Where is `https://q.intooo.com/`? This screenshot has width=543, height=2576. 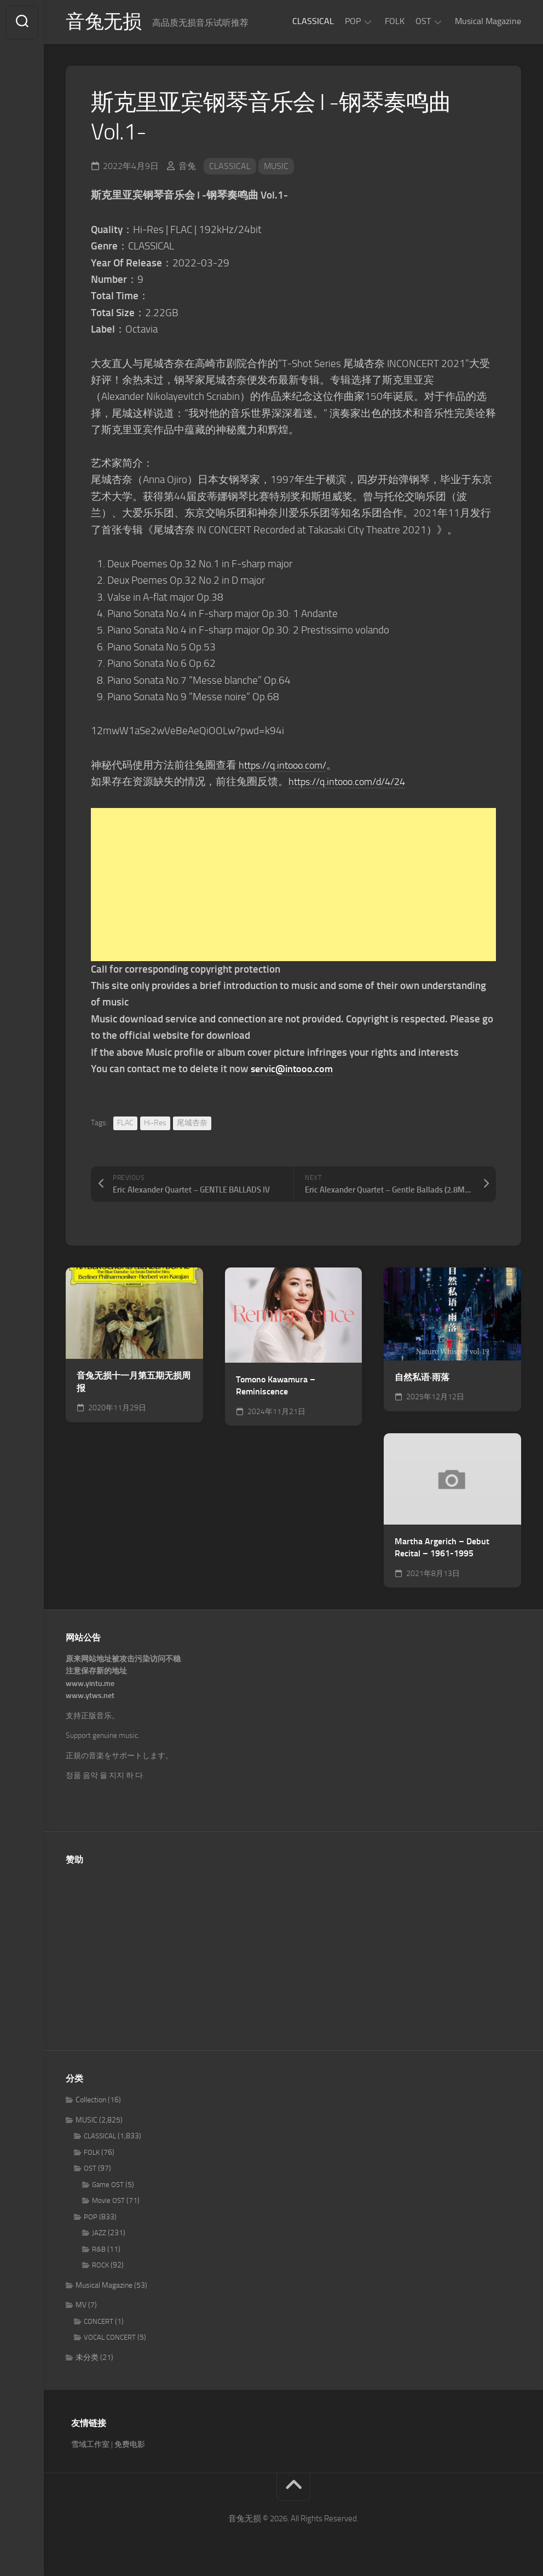
https://q.intooo.com/ is located at coordinates (286, 766).